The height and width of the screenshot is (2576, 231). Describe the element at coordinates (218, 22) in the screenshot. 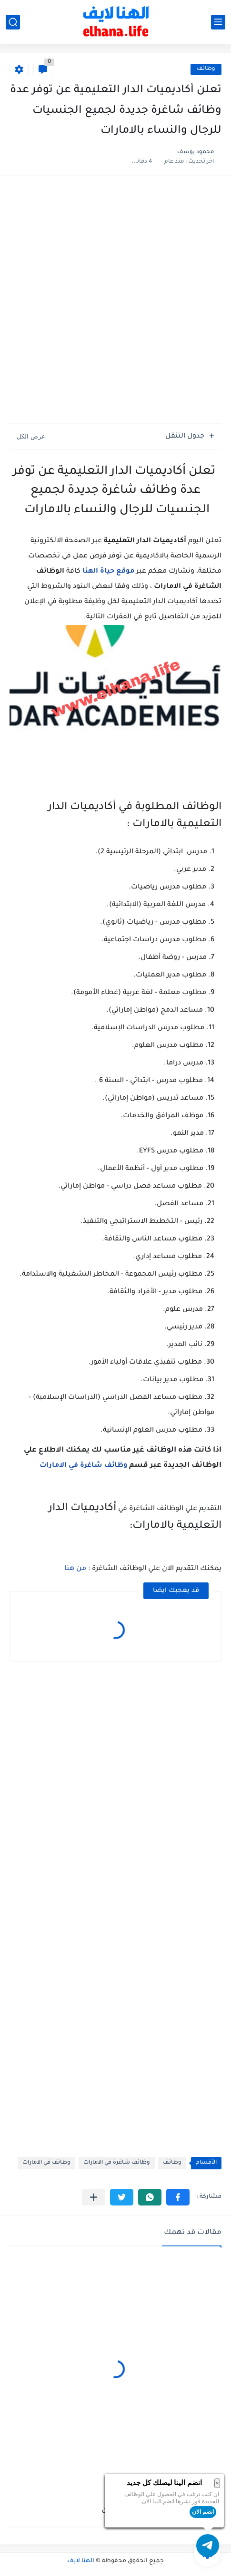

I see `[القائمة الرئيسي]` at that location.